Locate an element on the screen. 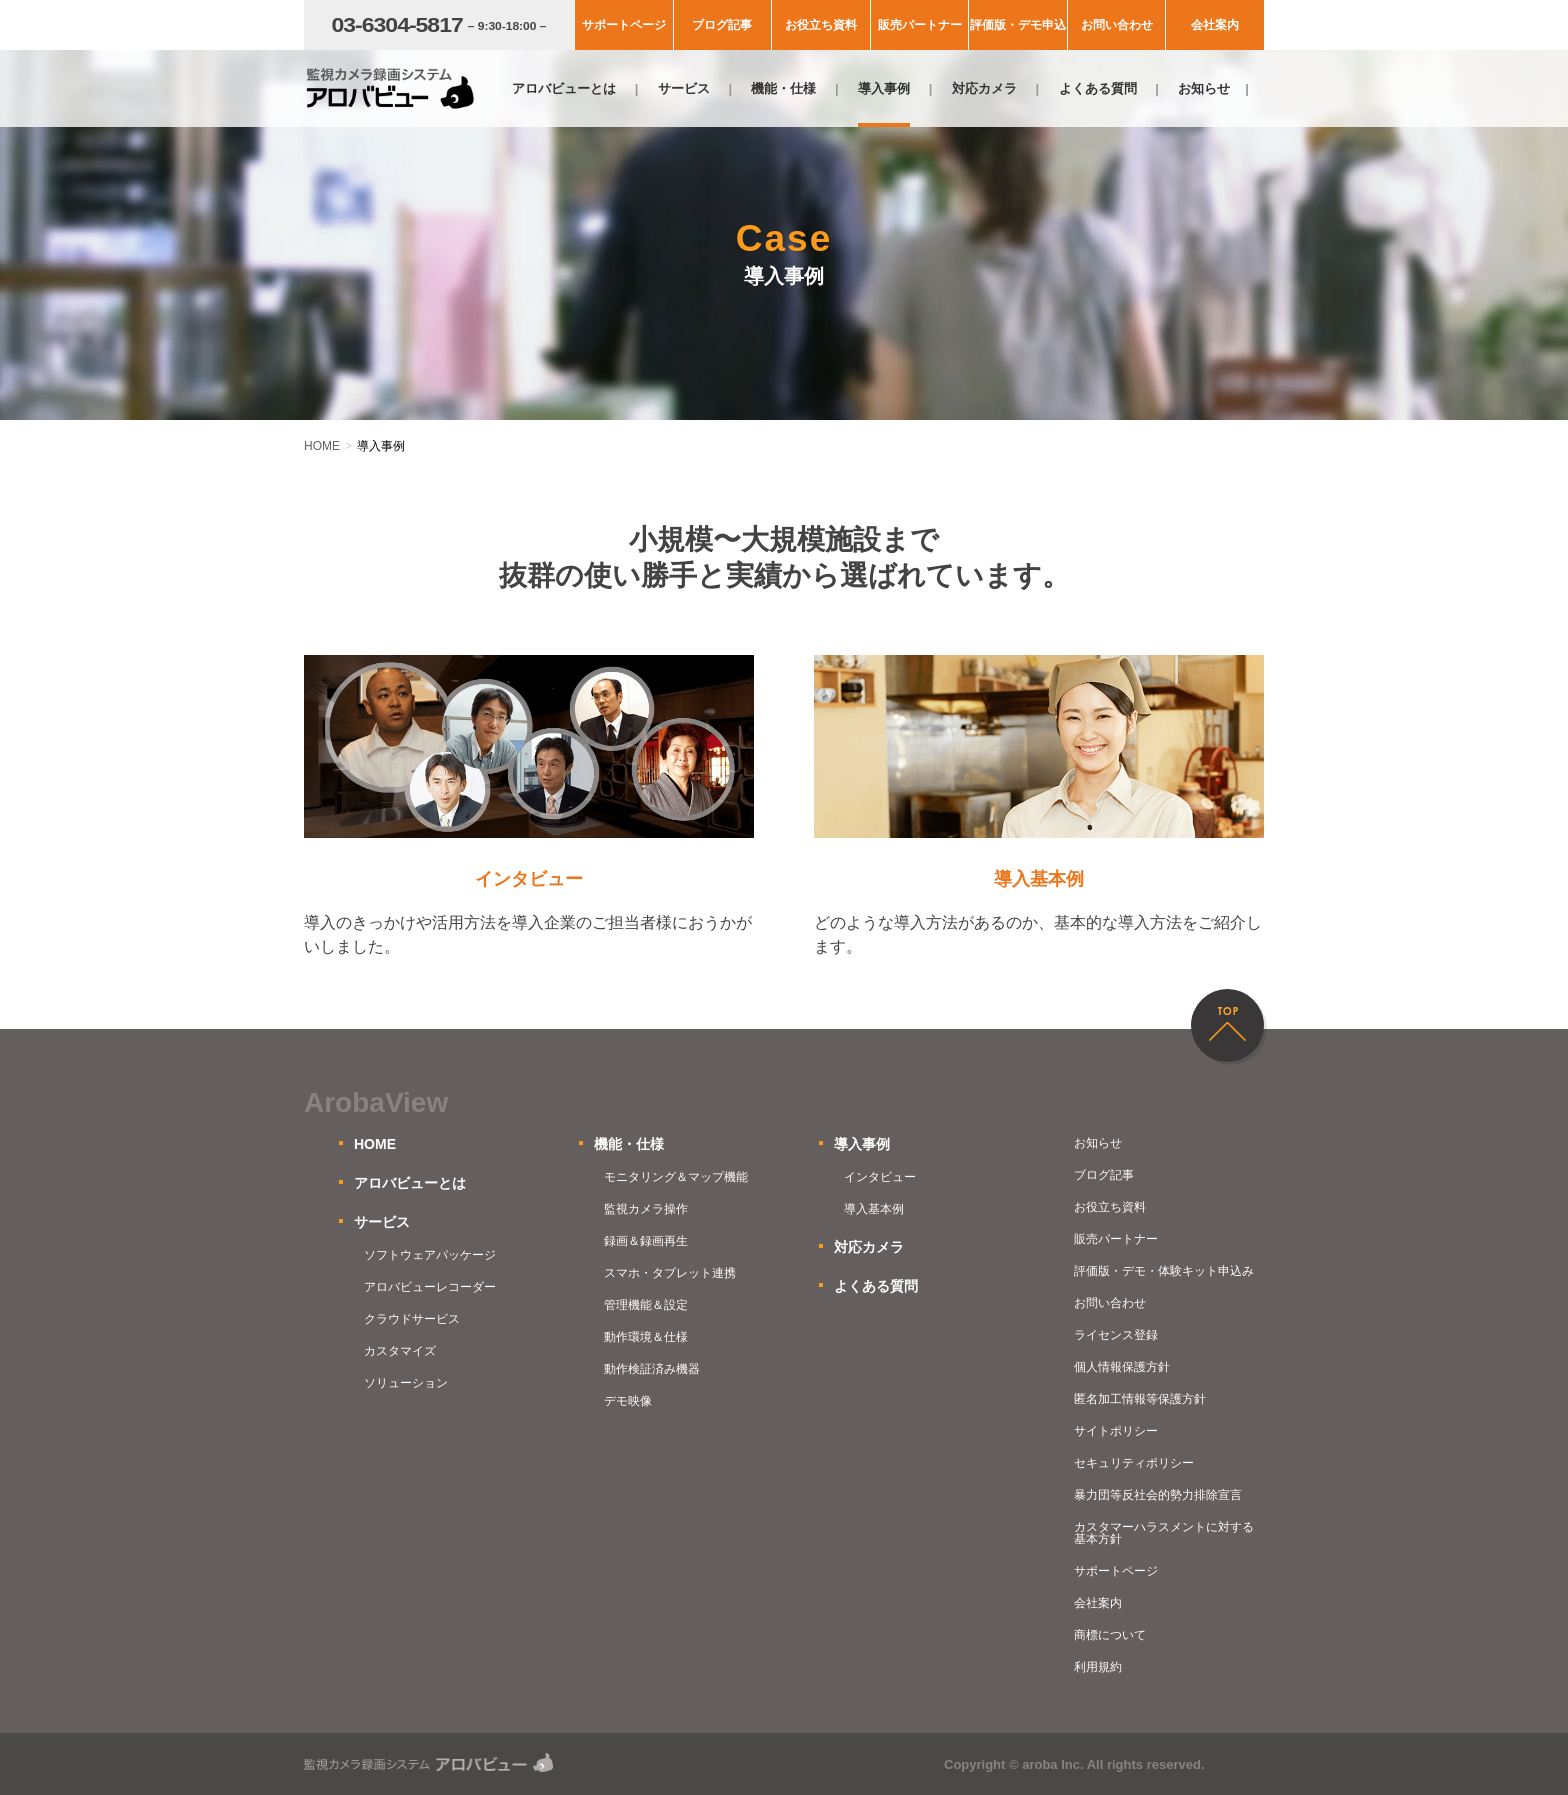  HOME is located at coordinates (375, 1144).